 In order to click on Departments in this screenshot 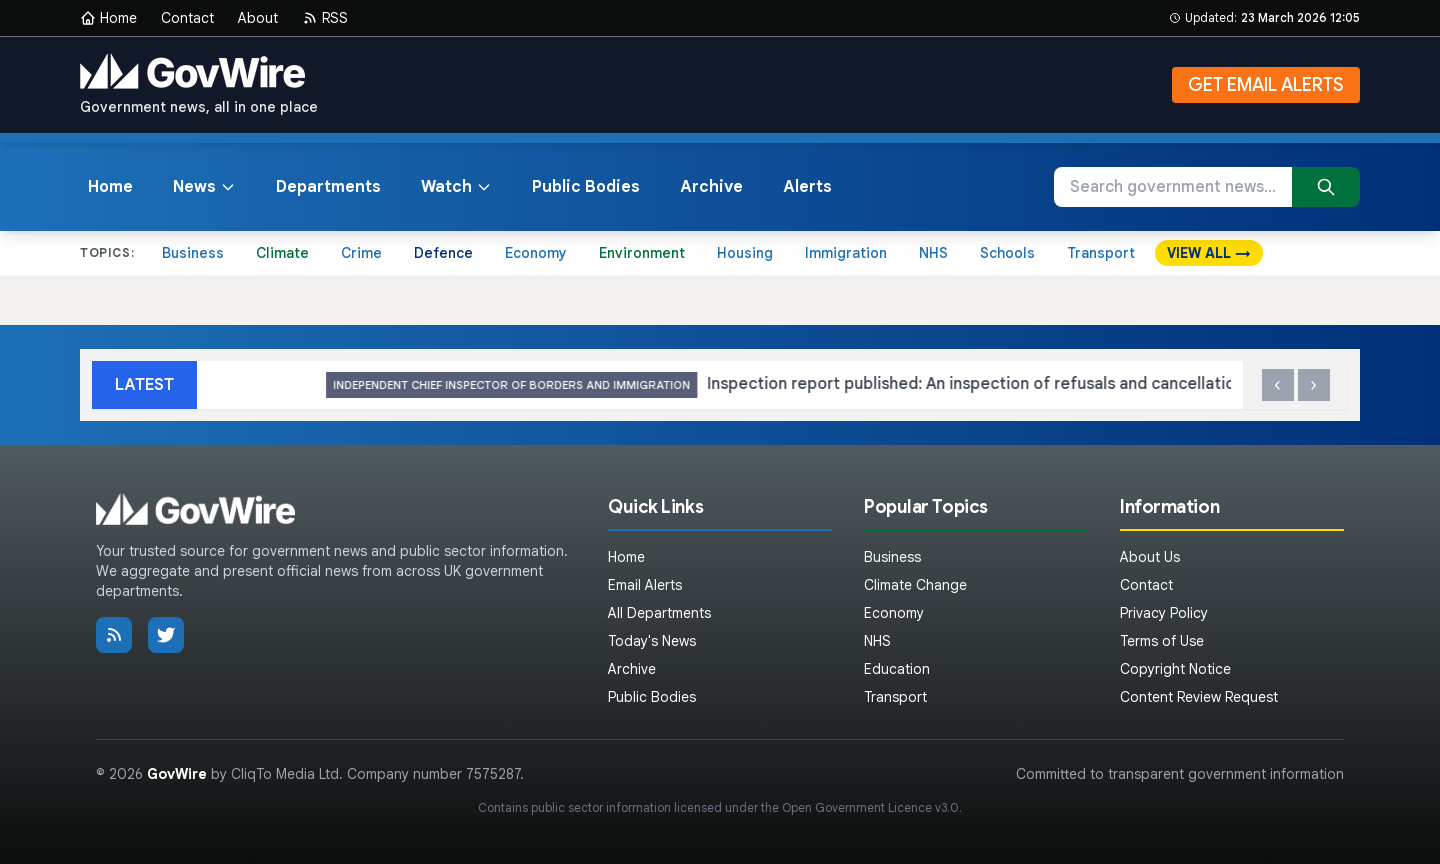, I will do `click(328, 187)`.